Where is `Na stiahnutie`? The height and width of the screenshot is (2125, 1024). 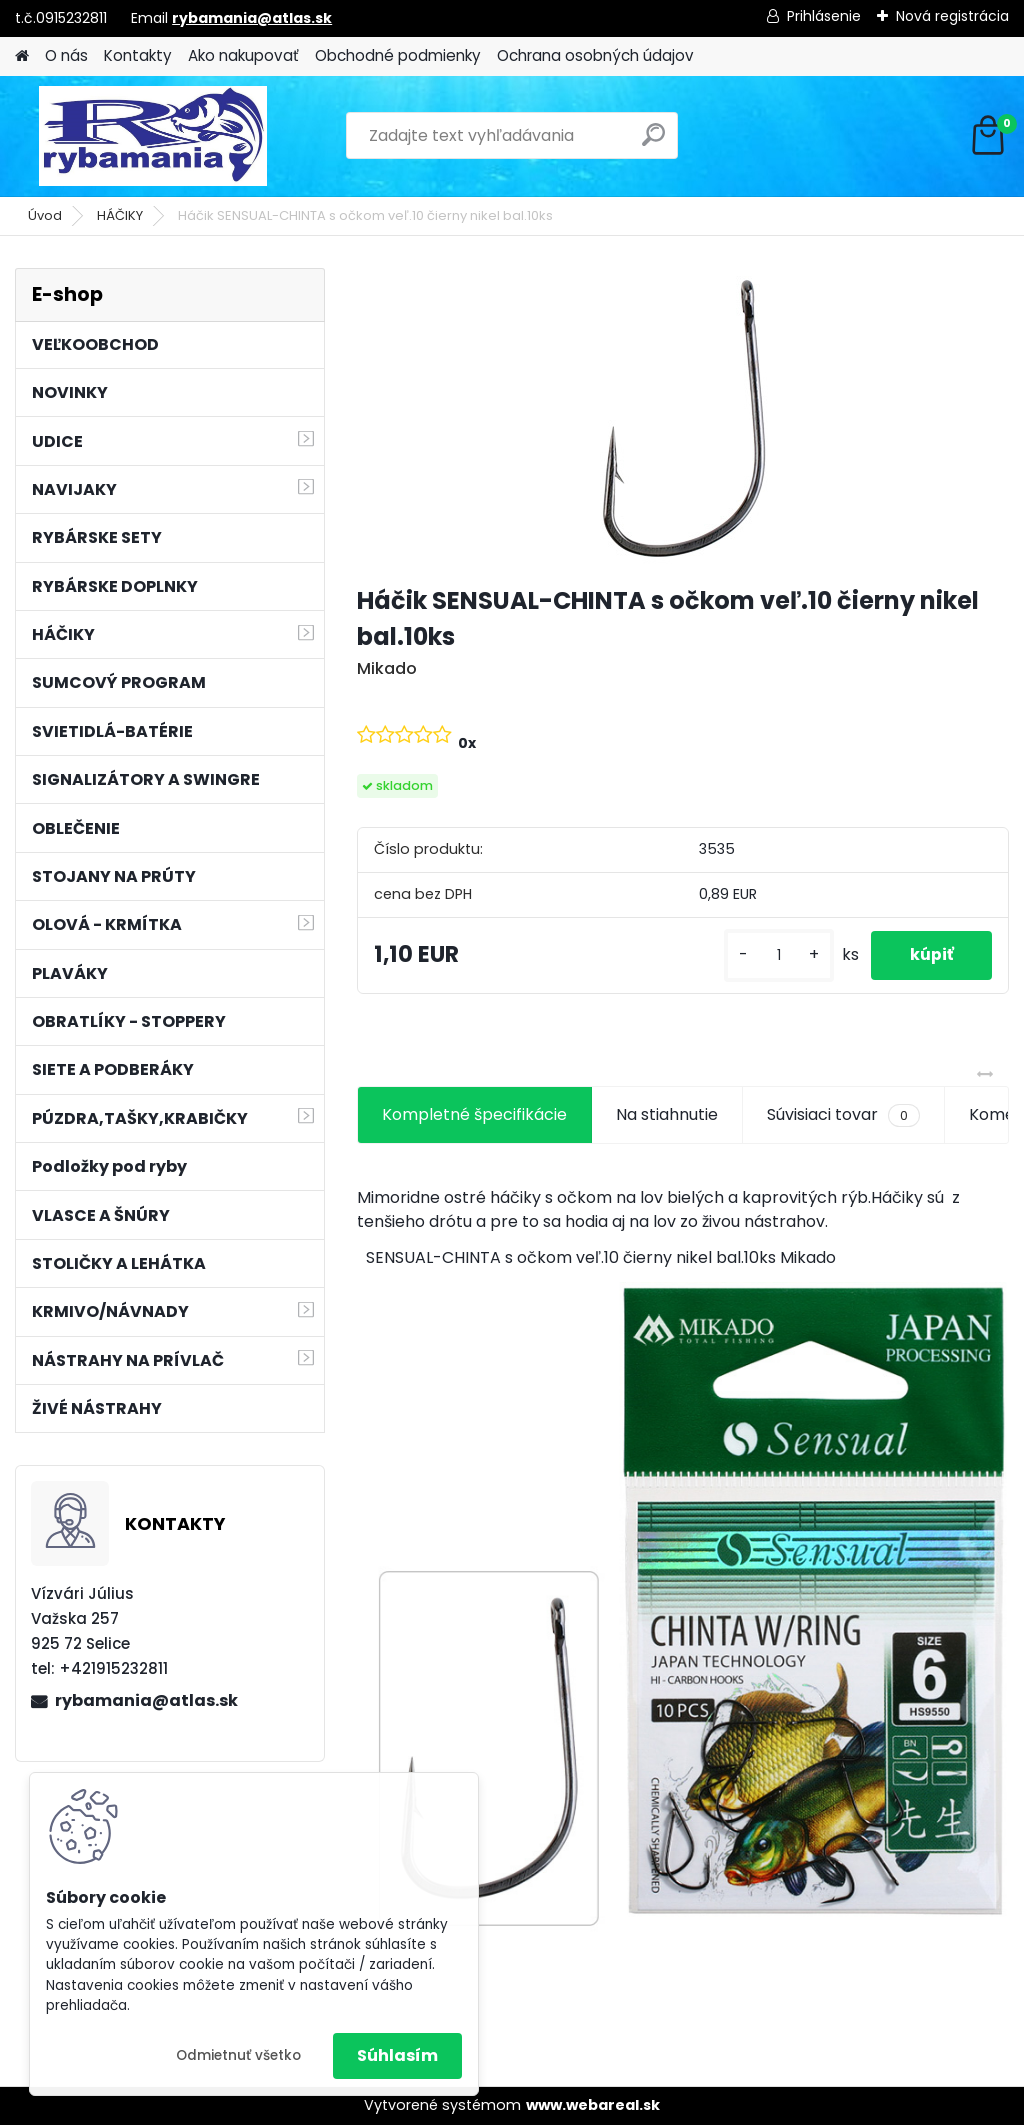
Na stiahnutie is located at coordinates (667, 1114).